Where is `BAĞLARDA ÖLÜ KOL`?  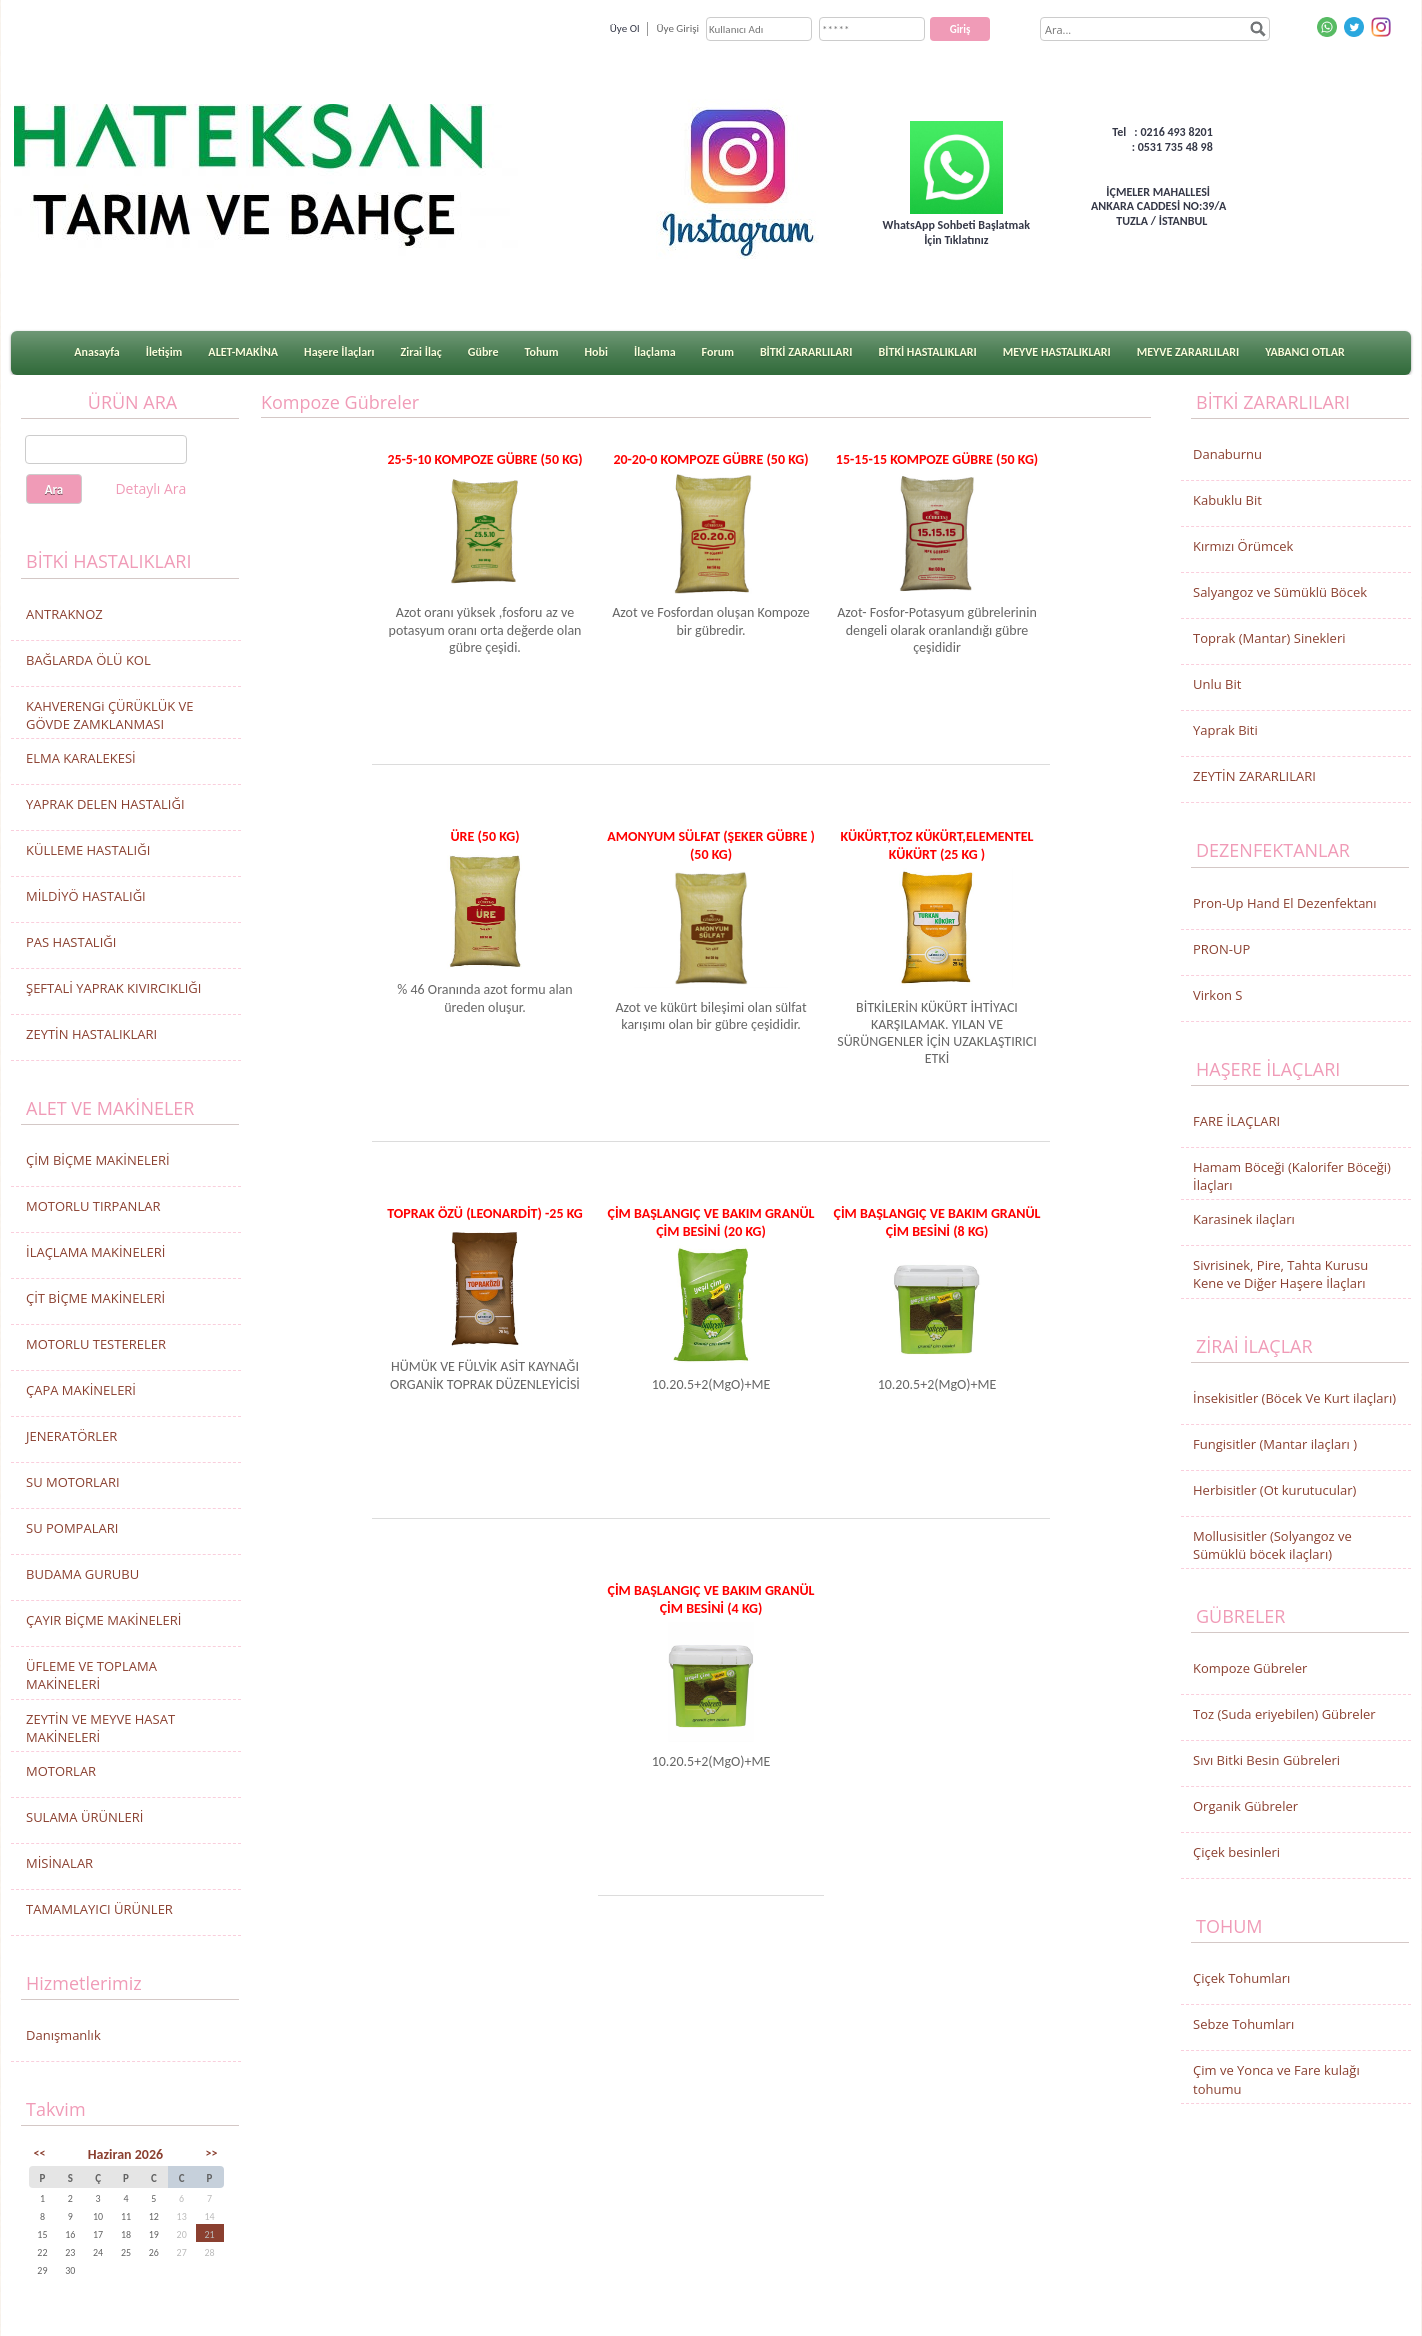 BAĞLARDA ÖLÜ KOL is located at coordinates (88, 660).